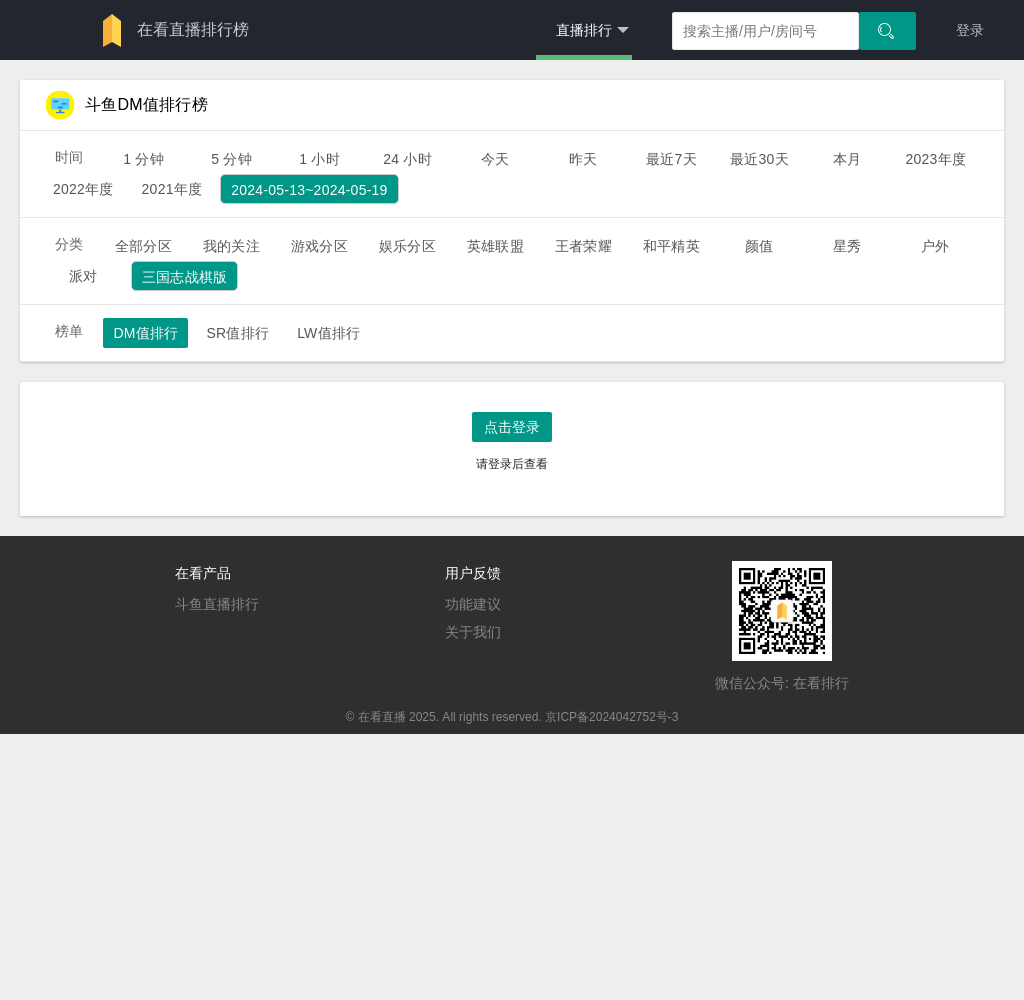 The height and width of the screenshot is (1000, 1024). What do you see at coordinates (512, 427) in the screenshot?
I see `点击登录` at bounding box center [512, 427].